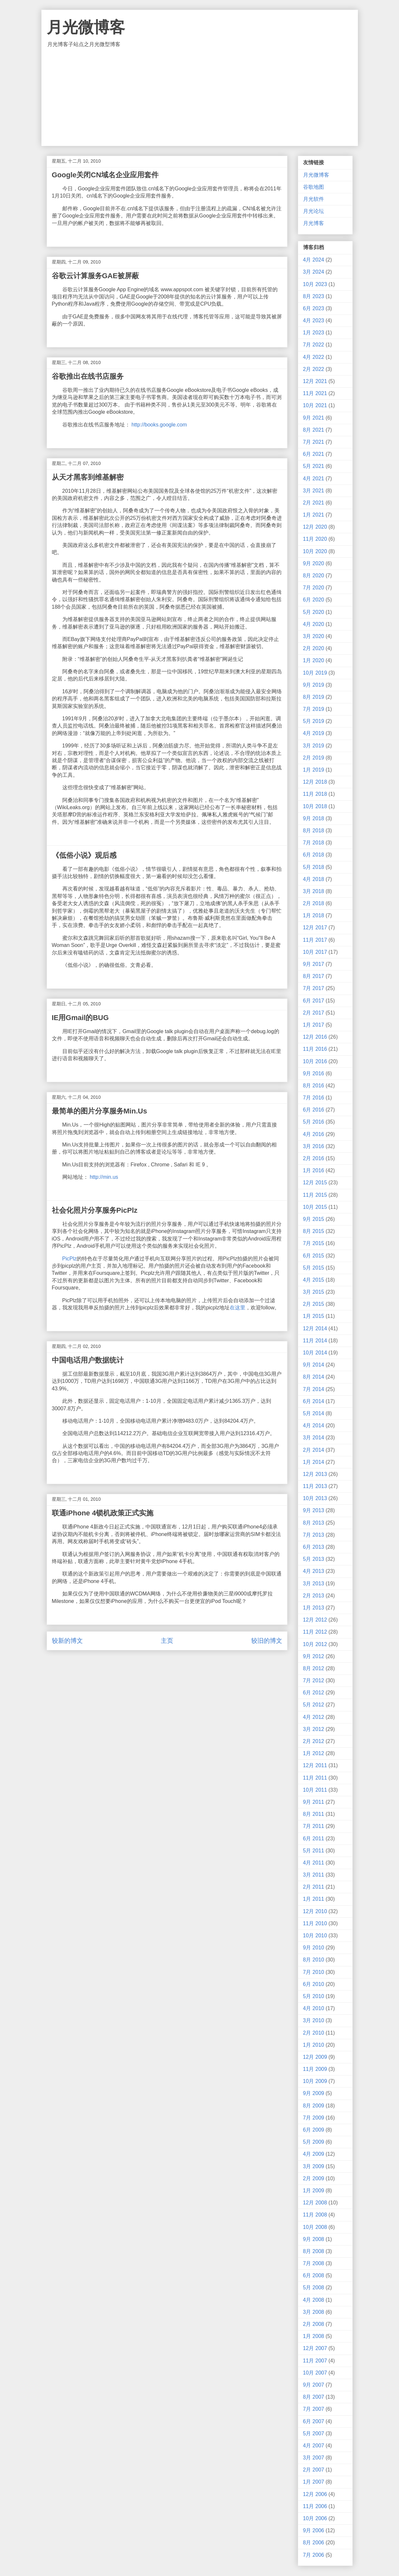 The image size is (399, 2576). What do you see at coordinates (237, 1307) in the screenshot?
I see `在这里` at bounding box center [237, 1307].